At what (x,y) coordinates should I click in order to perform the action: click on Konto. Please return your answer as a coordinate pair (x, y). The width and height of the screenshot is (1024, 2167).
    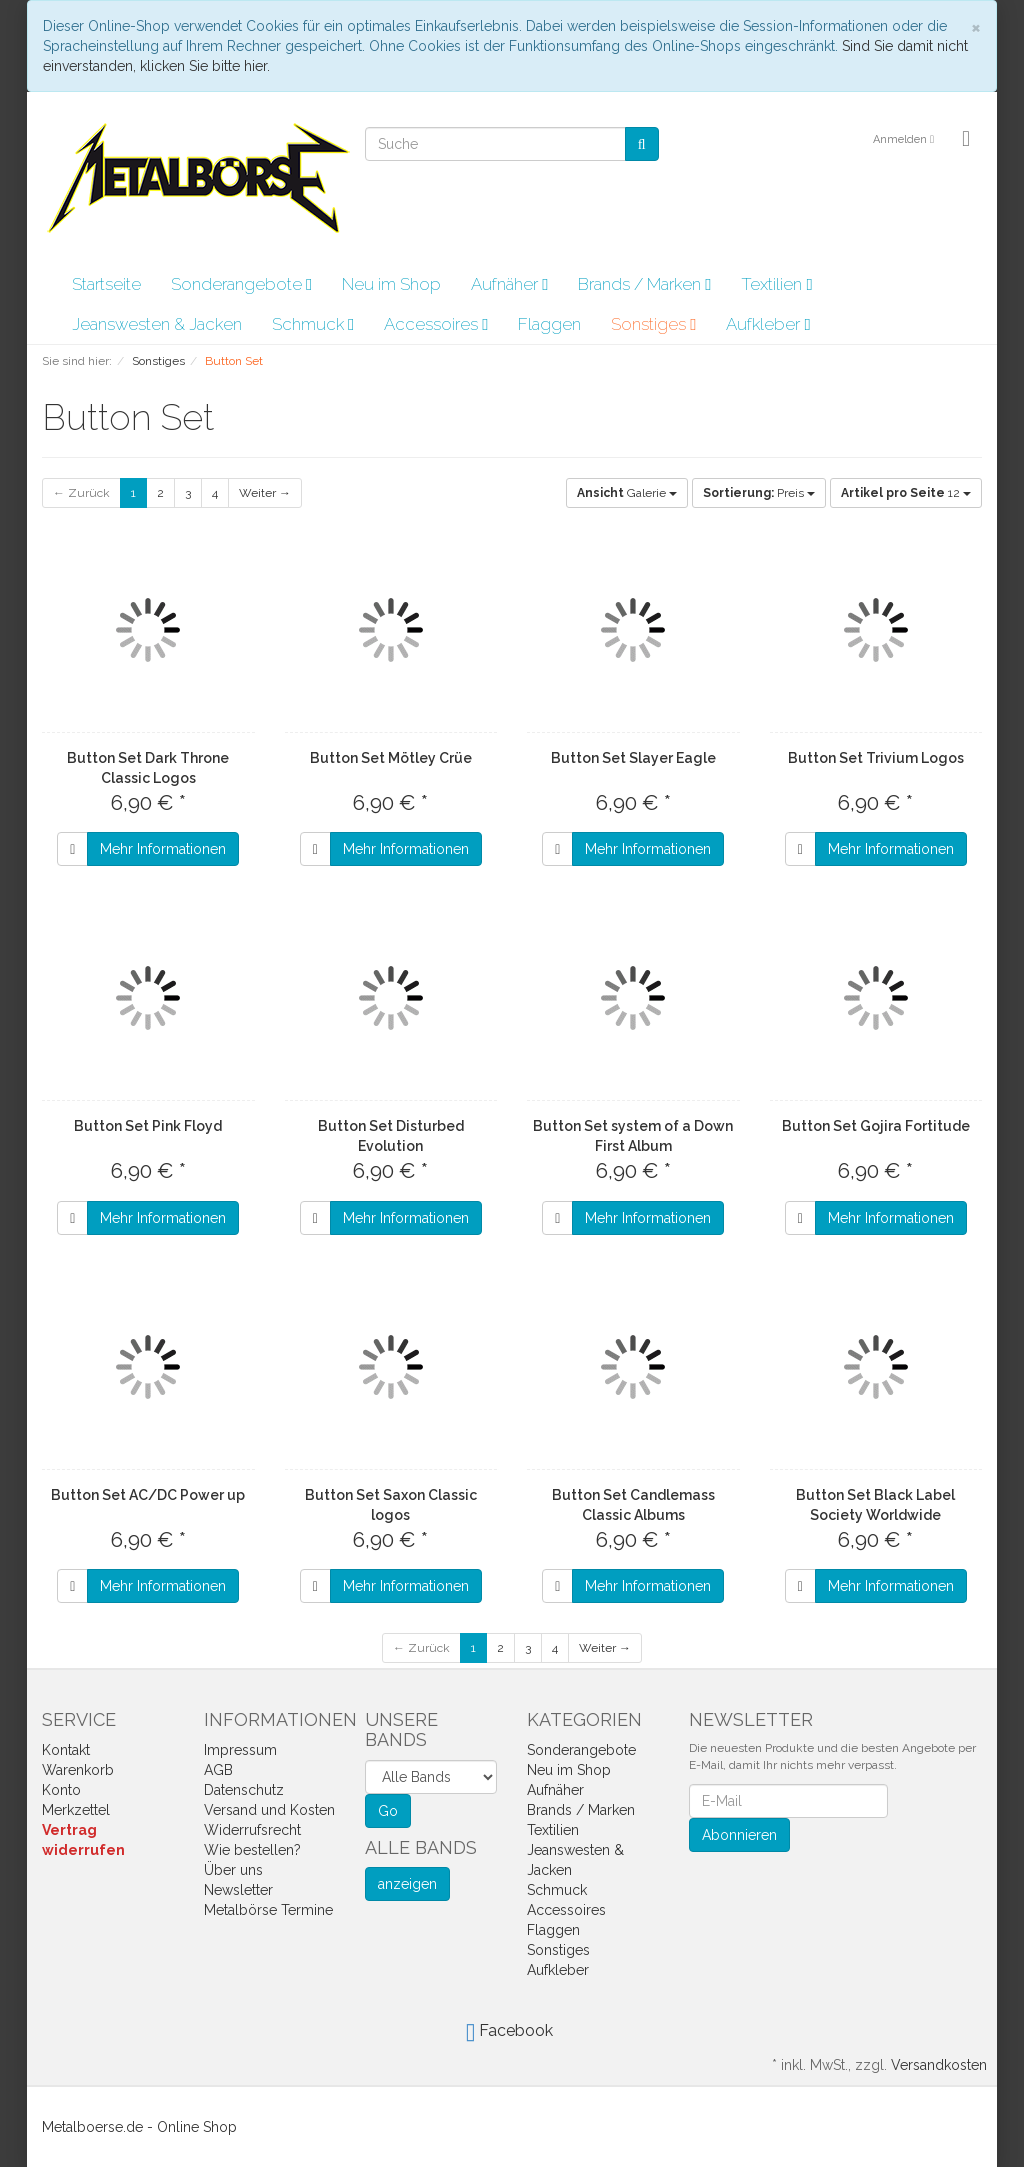
    Looking at the image, I should click on (61, 1790).